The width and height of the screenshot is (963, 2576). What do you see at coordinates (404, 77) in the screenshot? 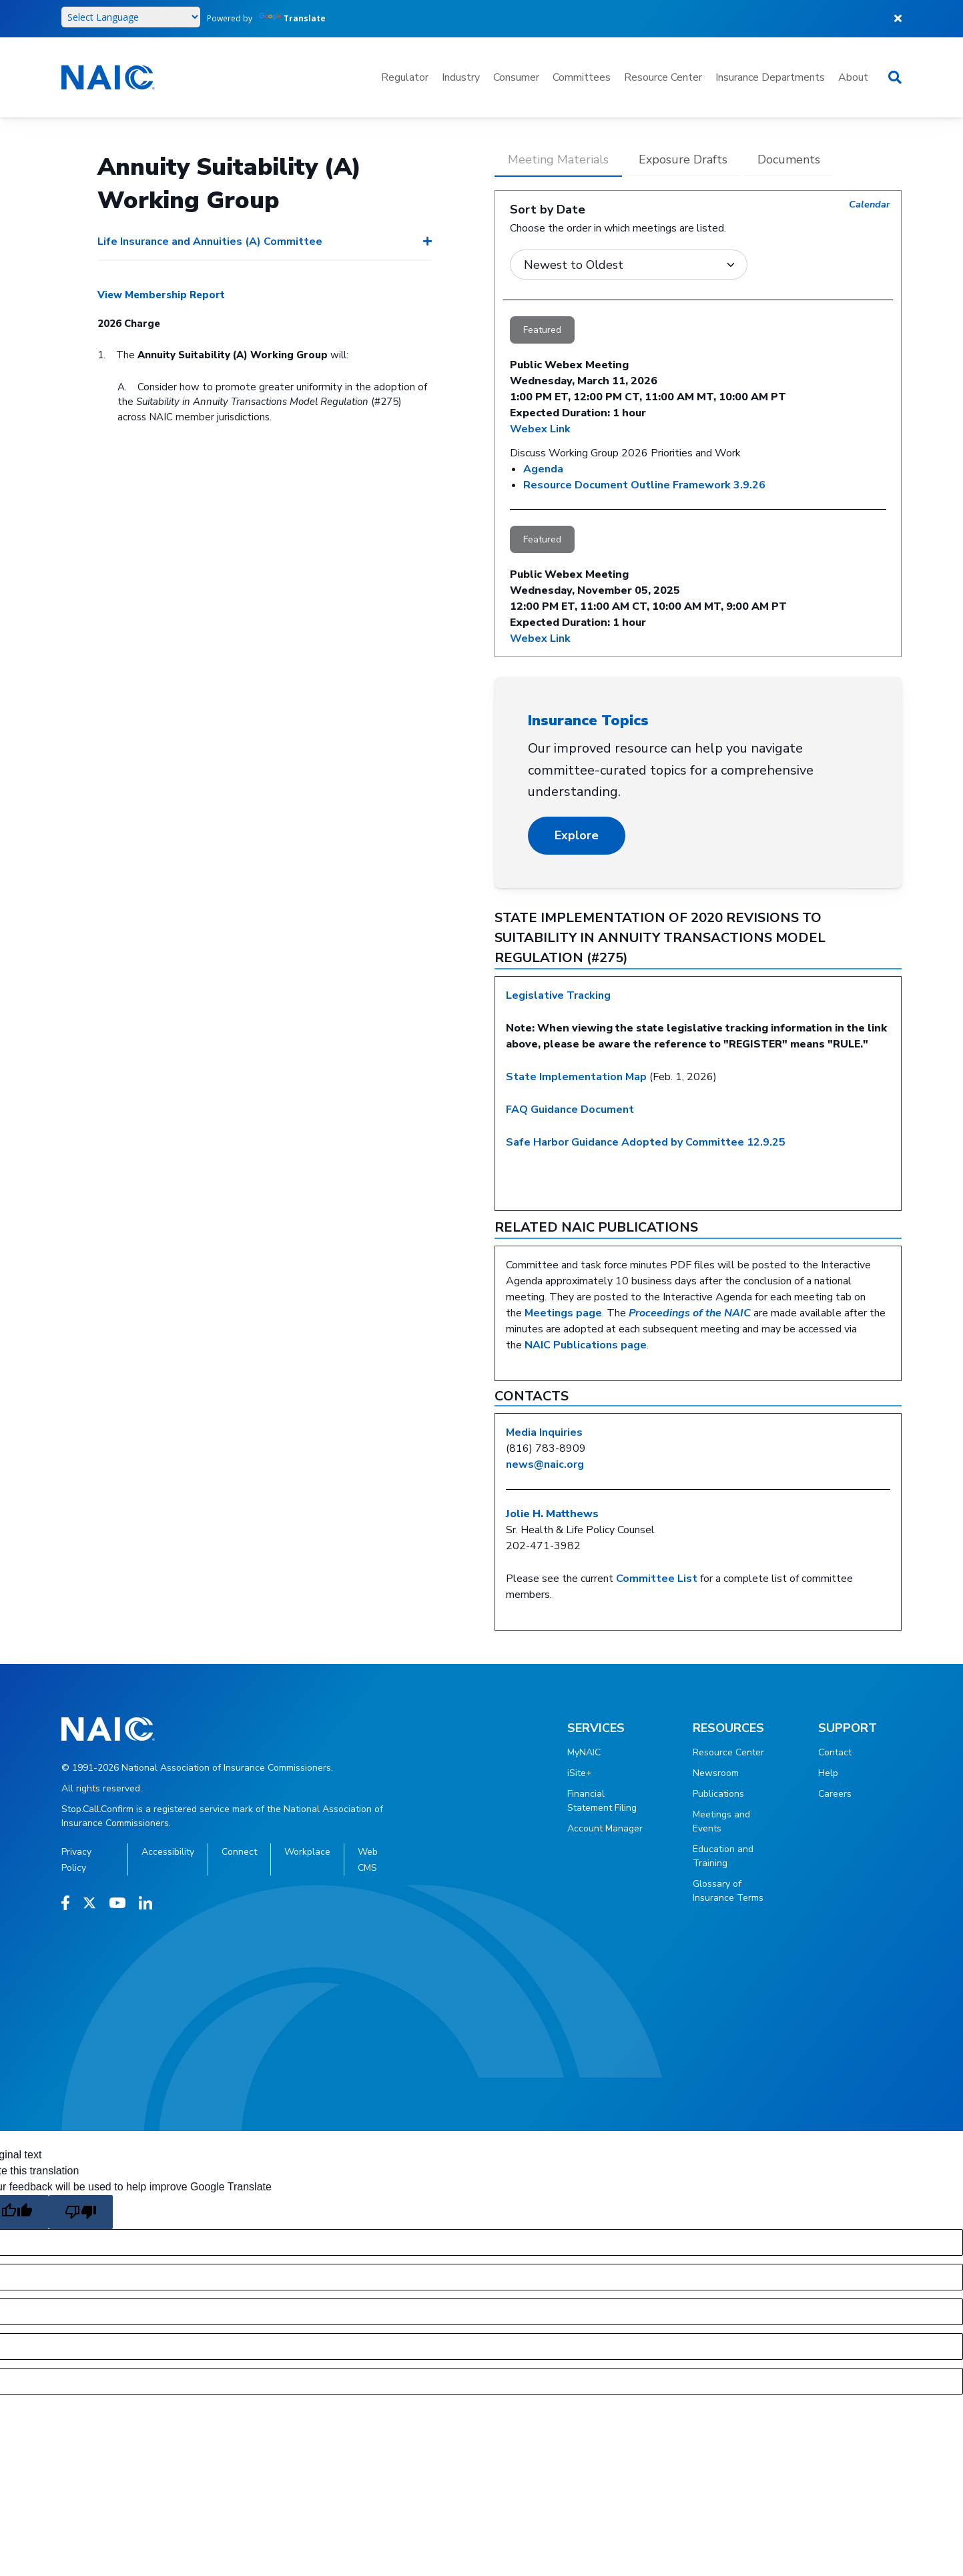
I see `Regulator` at bounding box center [404, 77].